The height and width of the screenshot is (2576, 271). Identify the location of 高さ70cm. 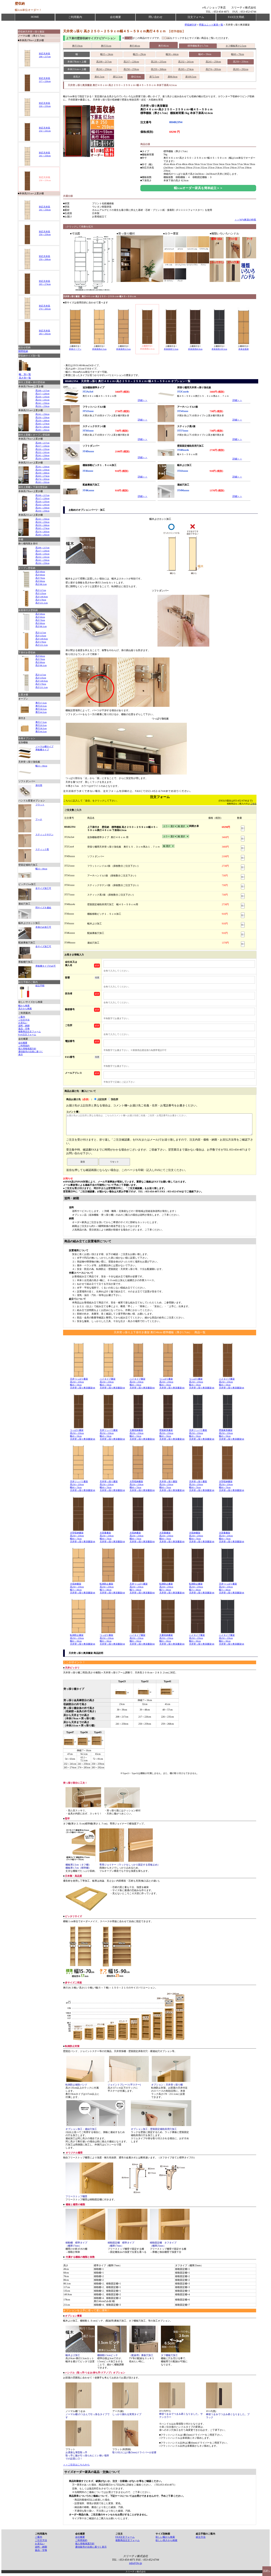
(40, 578).